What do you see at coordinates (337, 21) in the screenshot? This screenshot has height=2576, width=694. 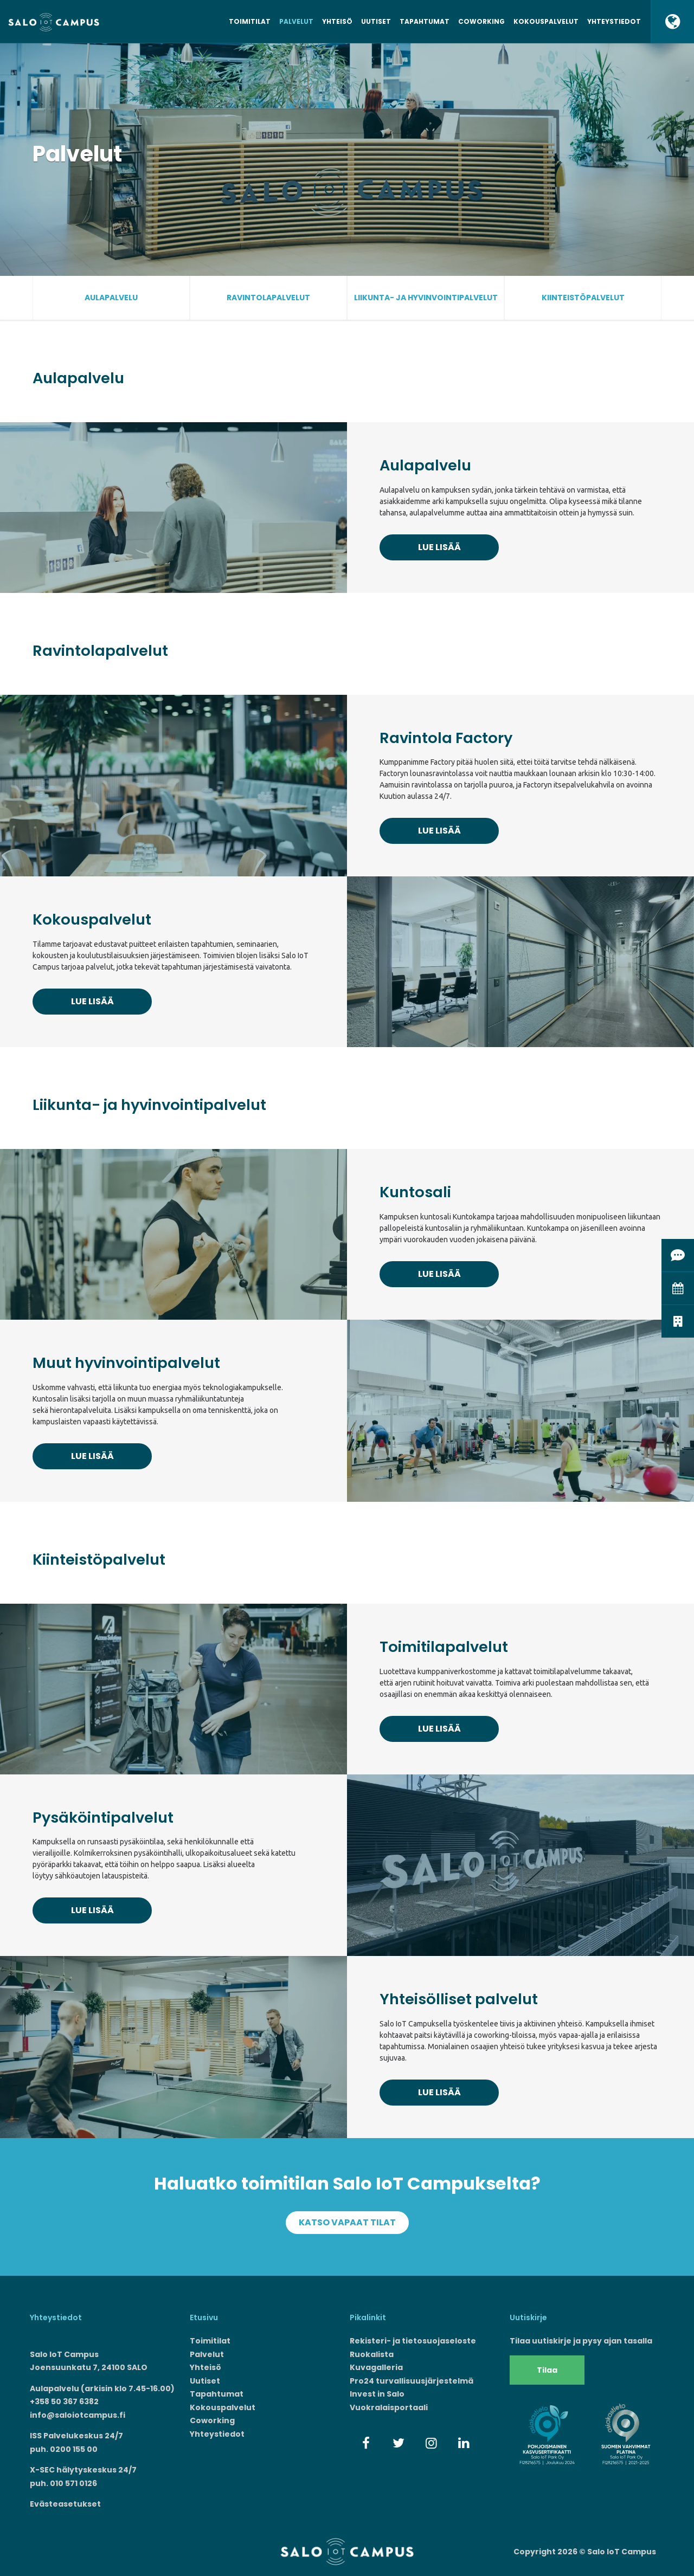 I see `Yhteisö` at bounding box center [337, 21].